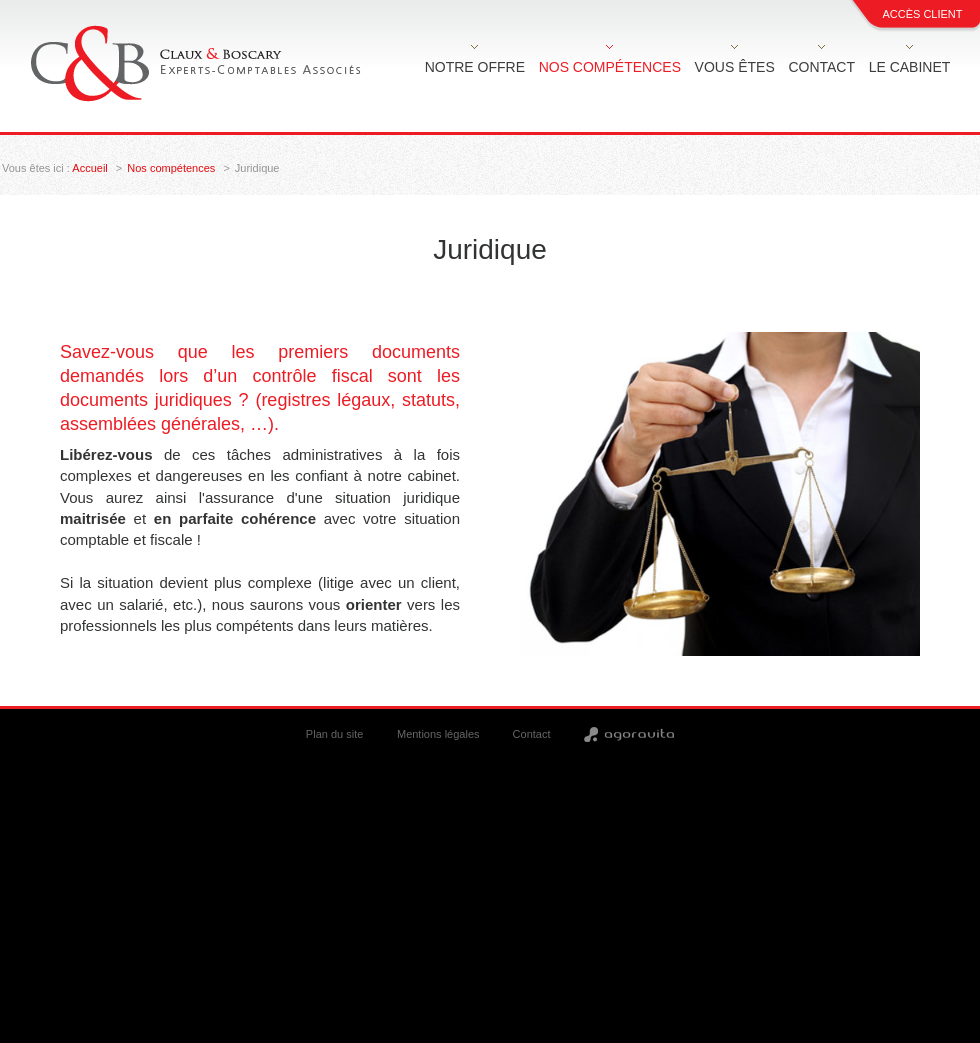 The image size is (980, 1043). Describe the element at coordinates (735, 67) in the screenshot. I see `Vous êtes` at that location.